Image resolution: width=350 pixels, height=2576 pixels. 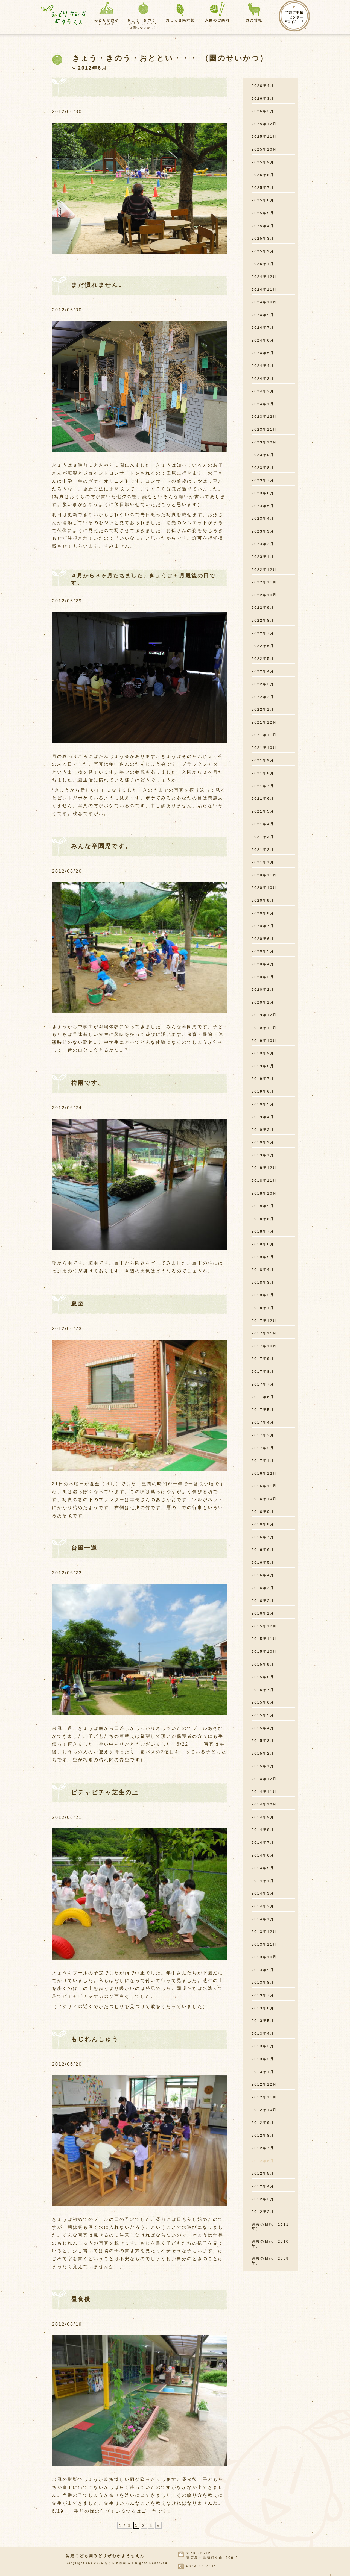 What do you see at coordinates (263, 1550) in the screenshot?
I see `2016年6月` at bounding box center [263, 1550].